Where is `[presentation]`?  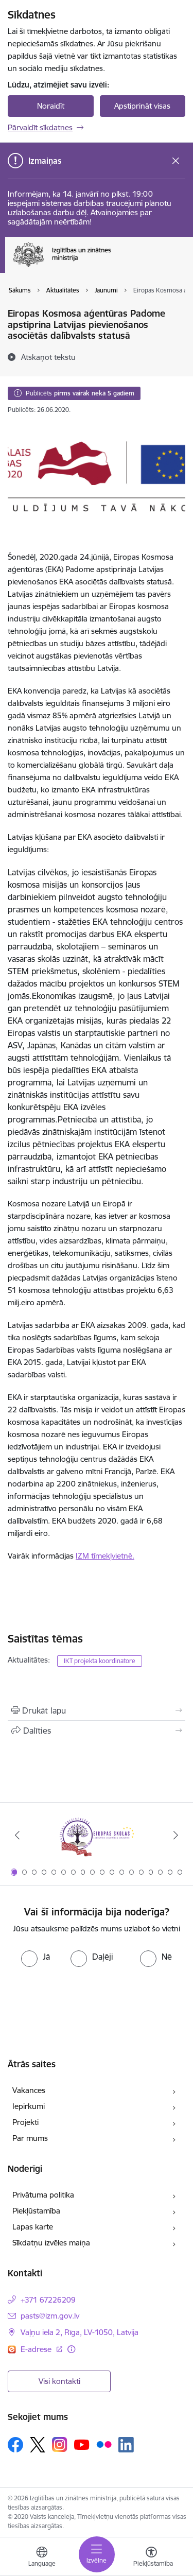 [presentation] is located at coordinates (97, 1997).